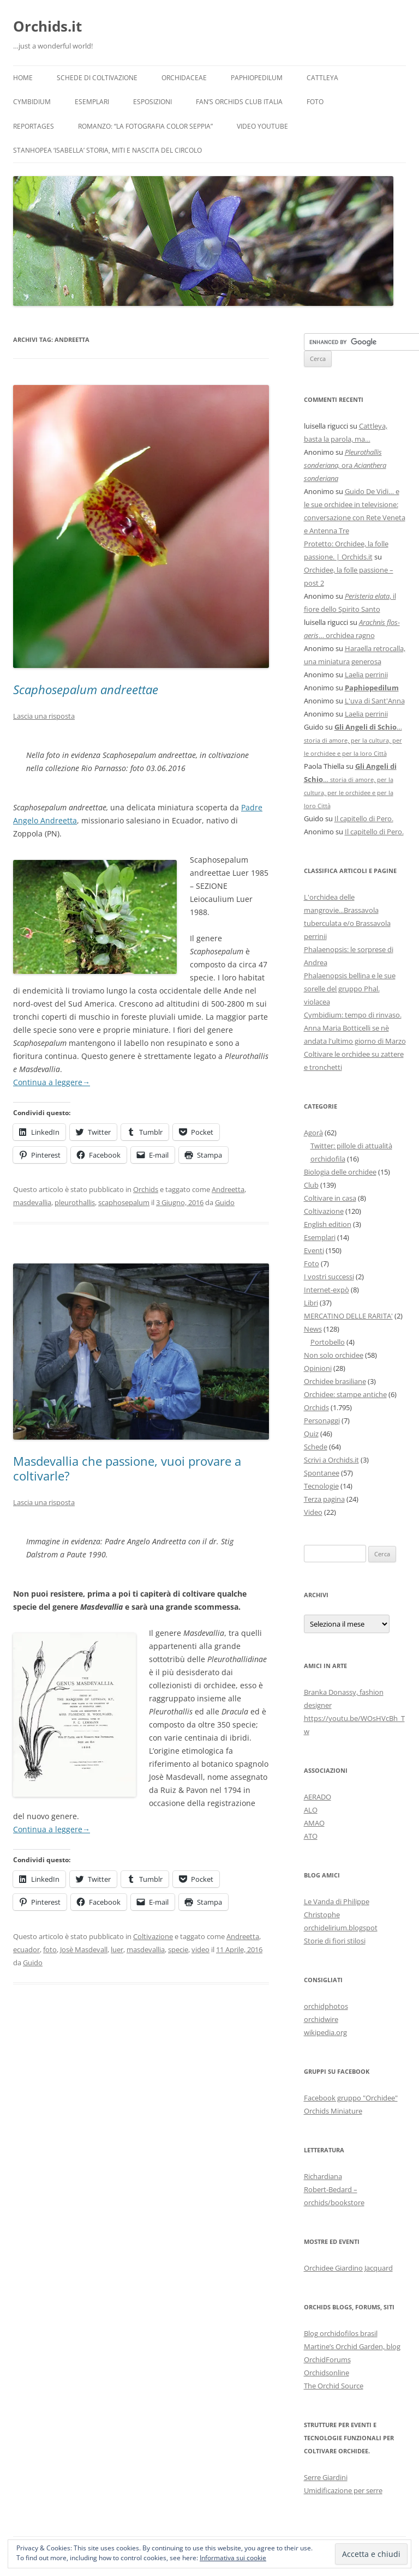 Image resolution: width=419 pixels, height=2576 pixels. I want to click on Orchids, so click(145, 1189).